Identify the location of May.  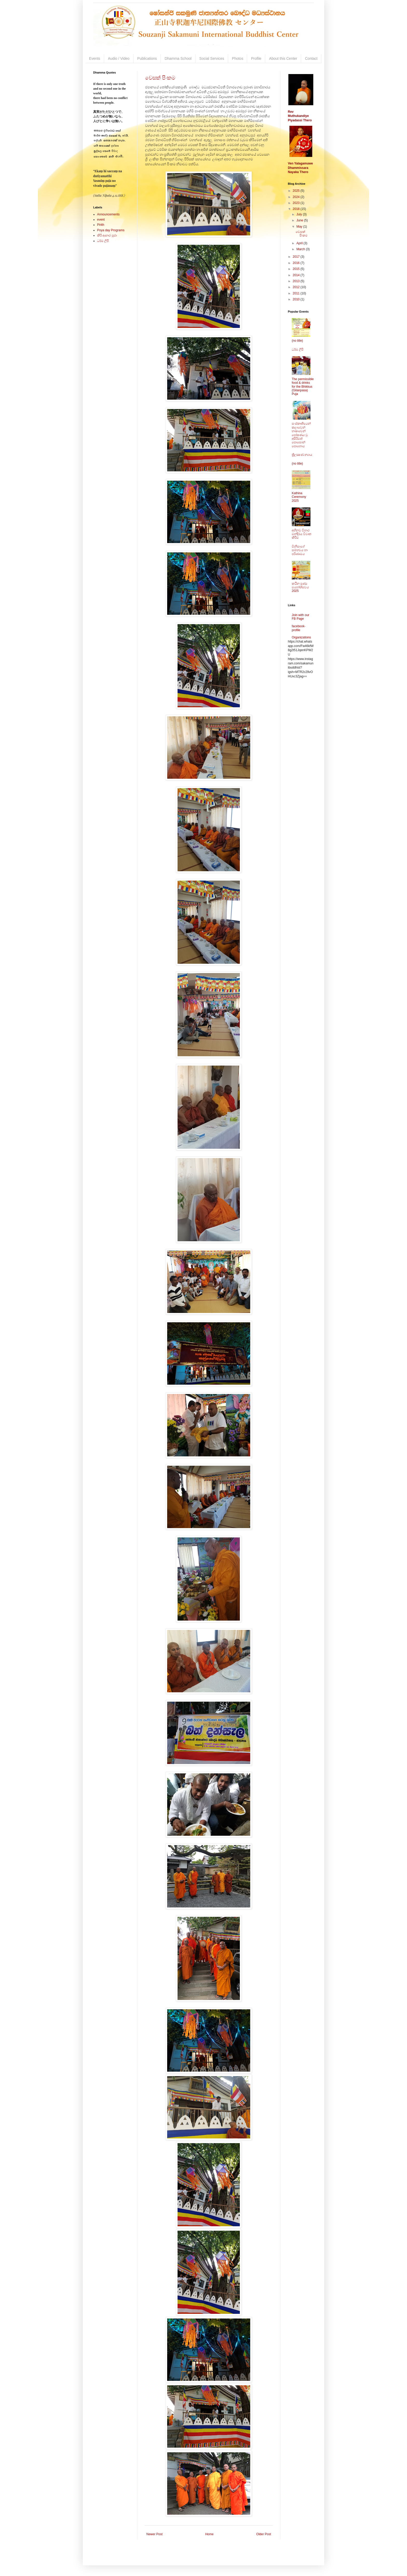
(299, 226).